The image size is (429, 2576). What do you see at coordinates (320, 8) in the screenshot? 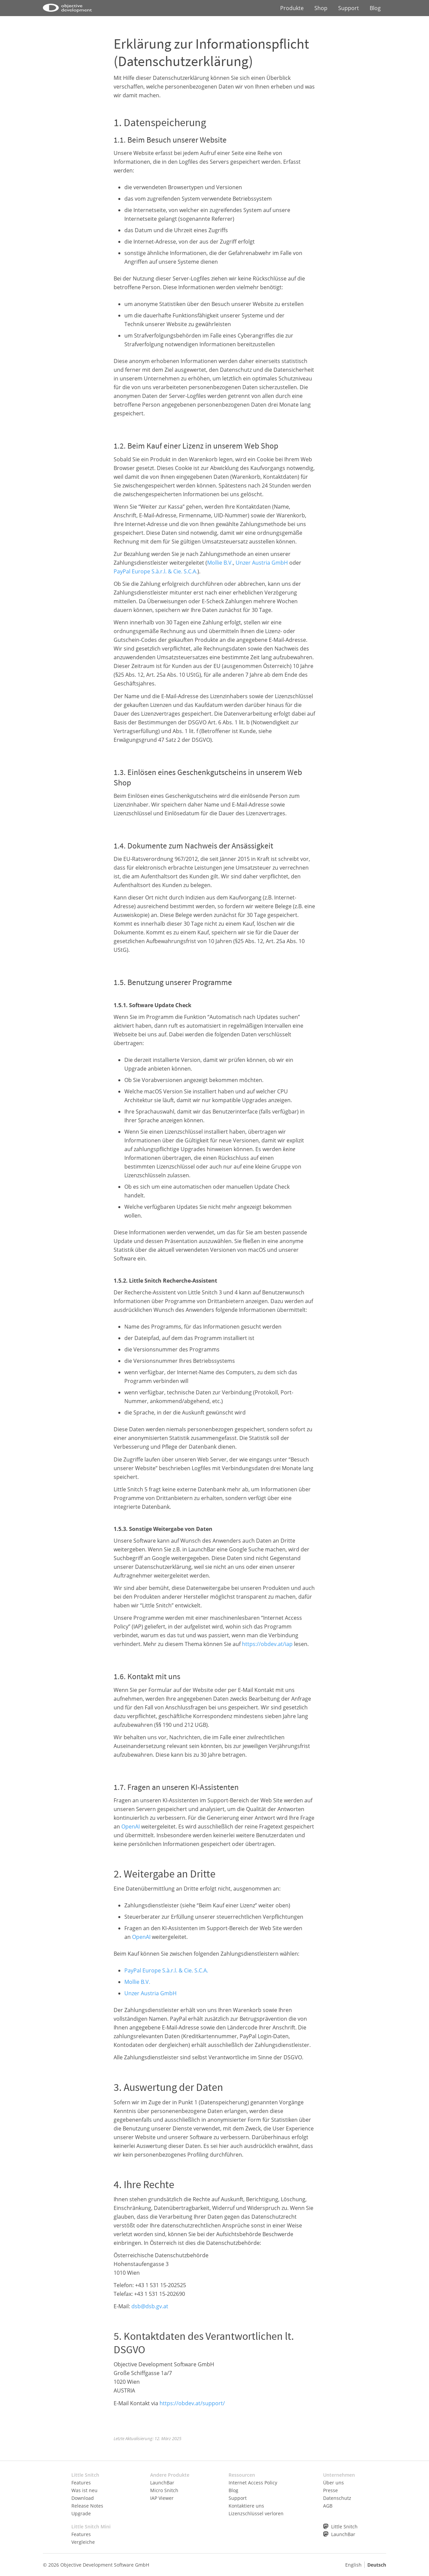
I see `Shop` at bounding box center [320, 8].